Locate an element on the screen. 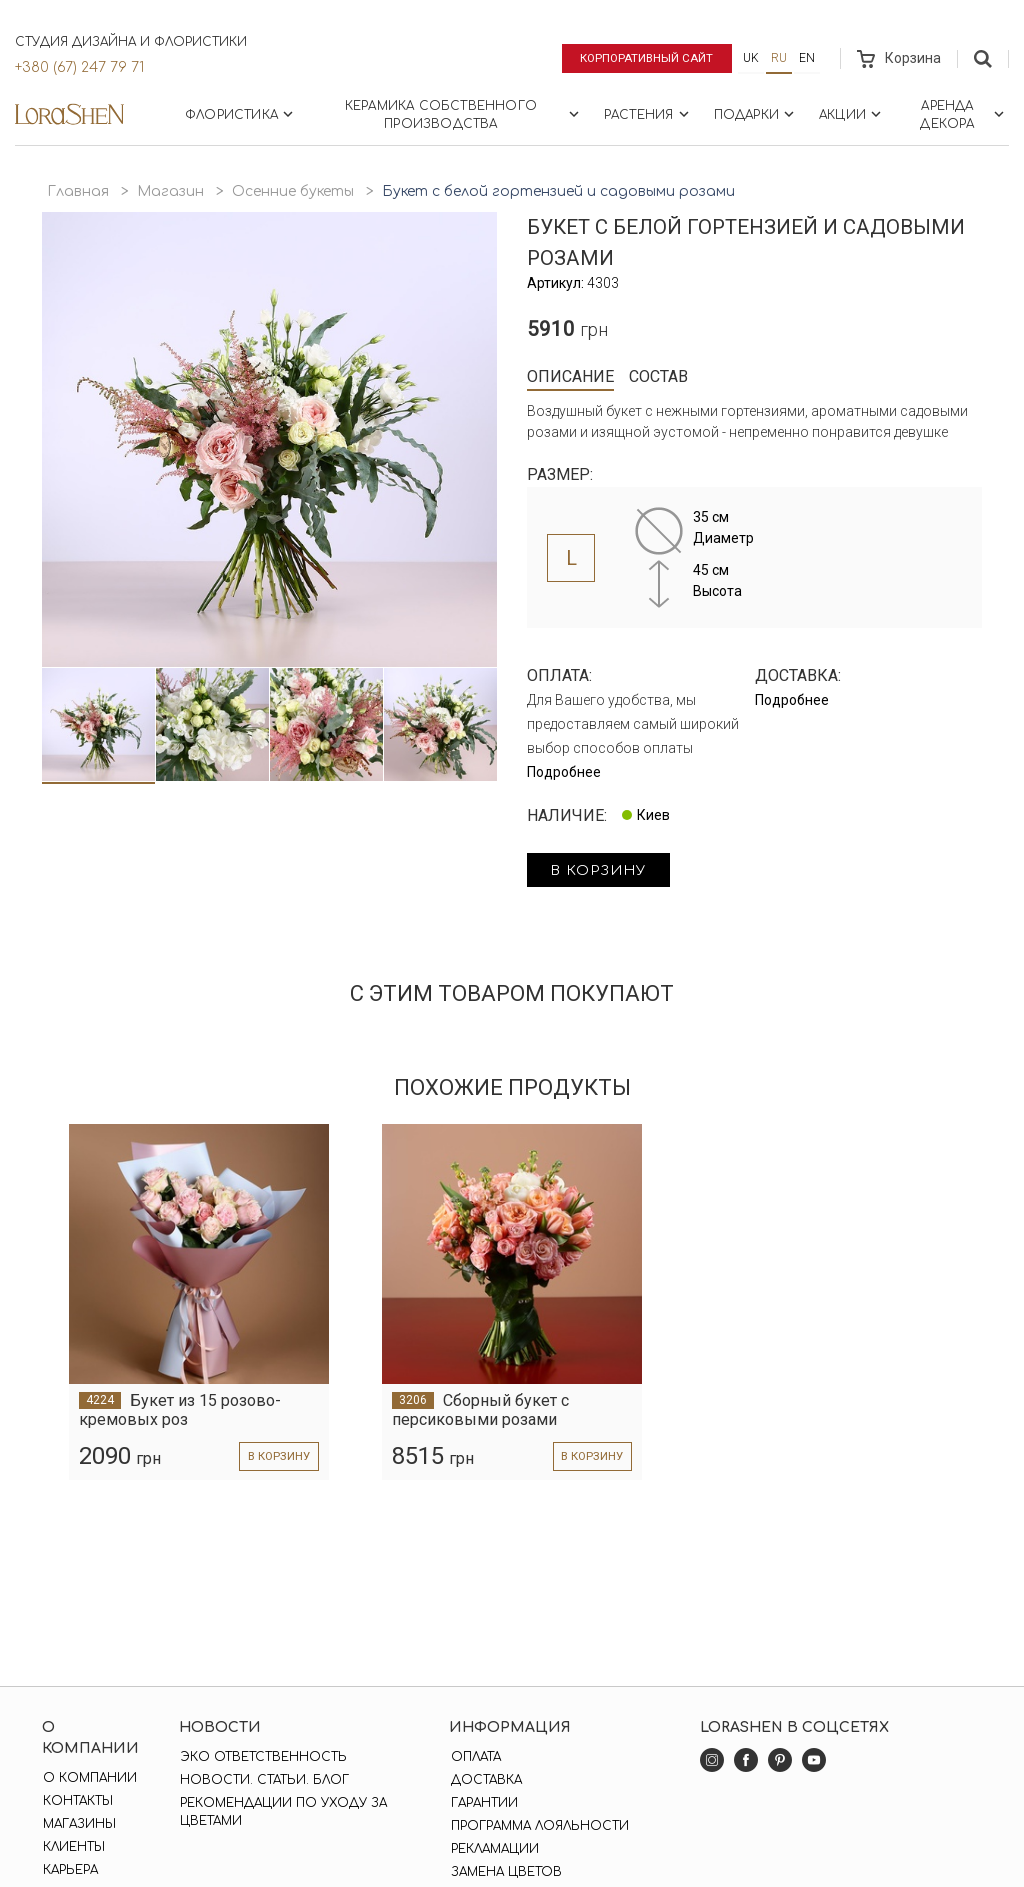 The height and width of the screenshot is (1887, 1024). Эко ответственность is located at coordinates (262, 1757).